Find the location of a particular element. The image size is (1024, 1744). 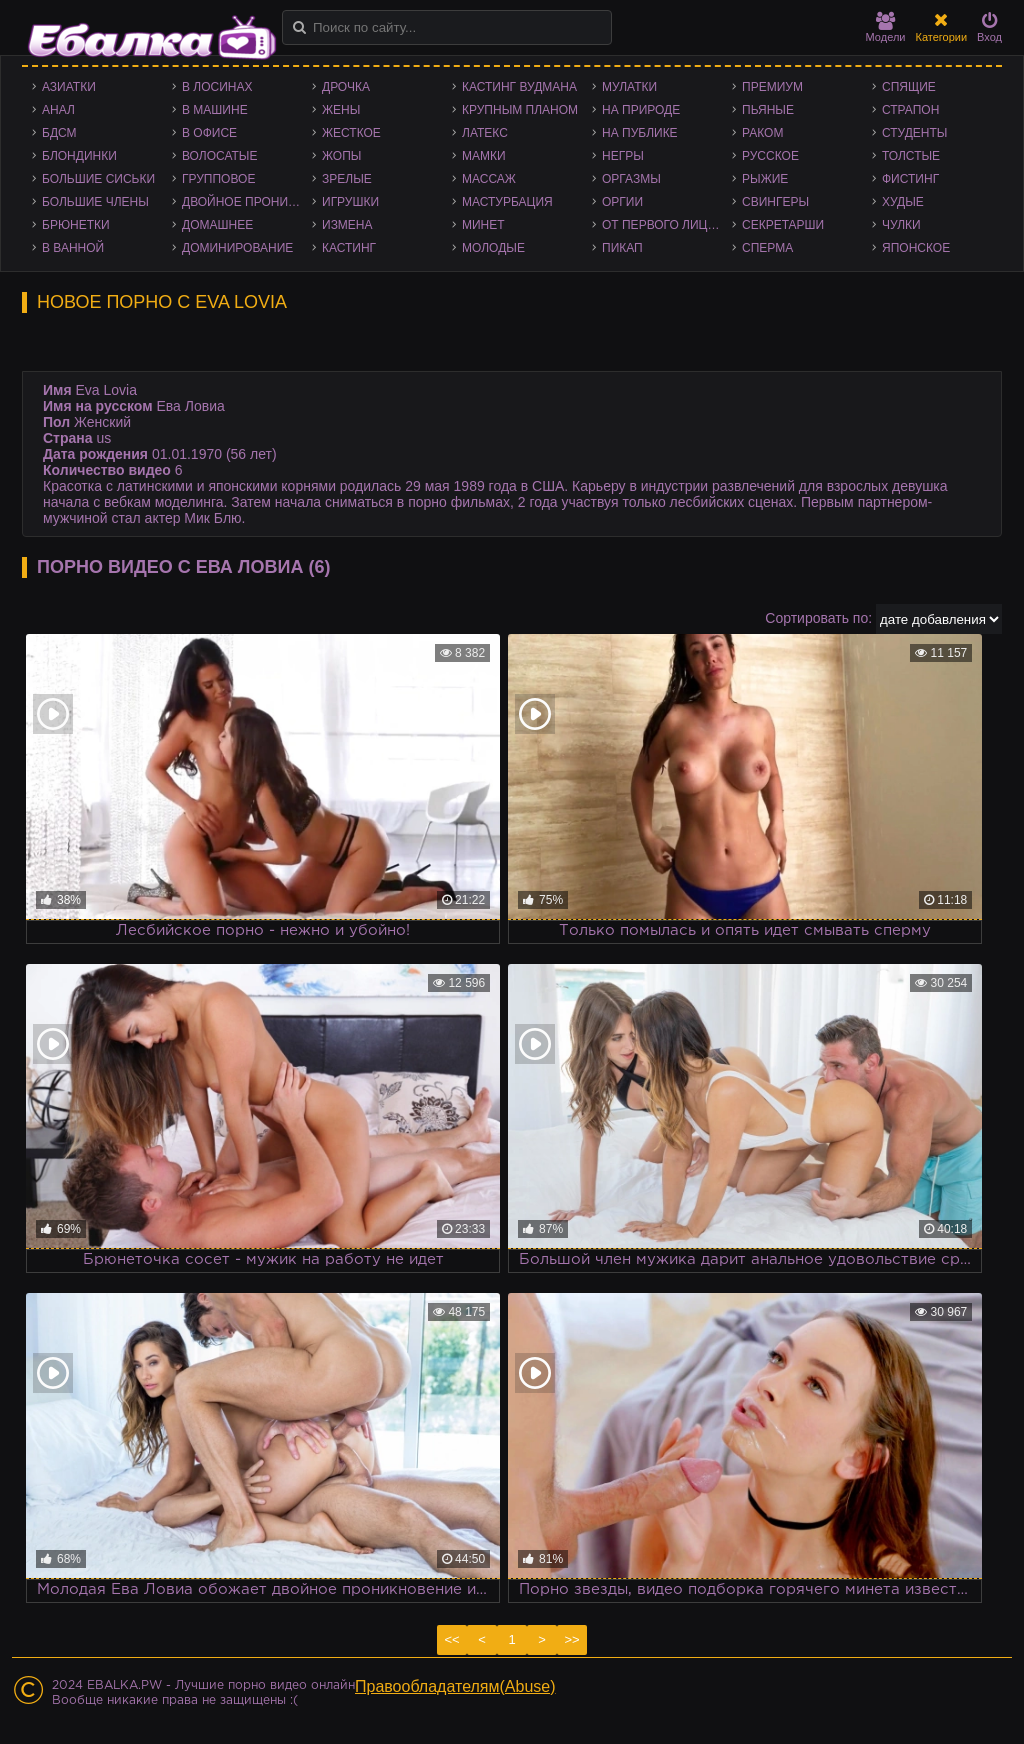

Модели is located at coordinates (886, 27).